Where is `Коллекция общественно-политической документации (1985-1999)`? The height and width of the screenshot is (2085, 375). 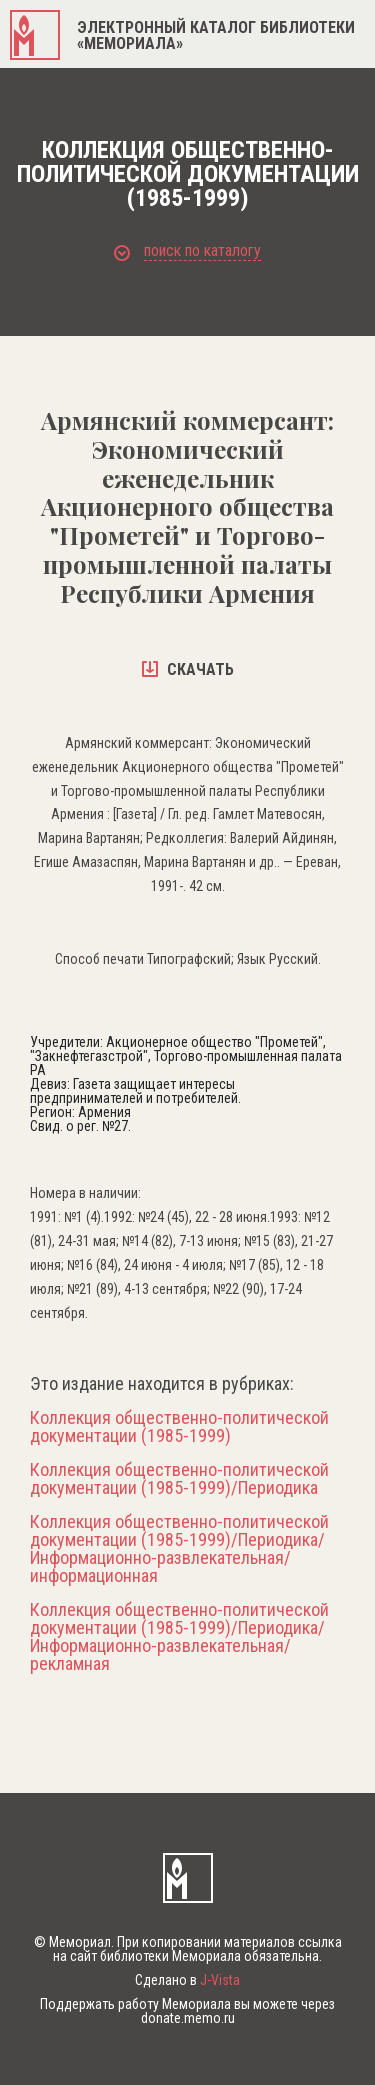
Коллекция общественно-политической документации (1985-1999) is located at coordinates (179, 1427).